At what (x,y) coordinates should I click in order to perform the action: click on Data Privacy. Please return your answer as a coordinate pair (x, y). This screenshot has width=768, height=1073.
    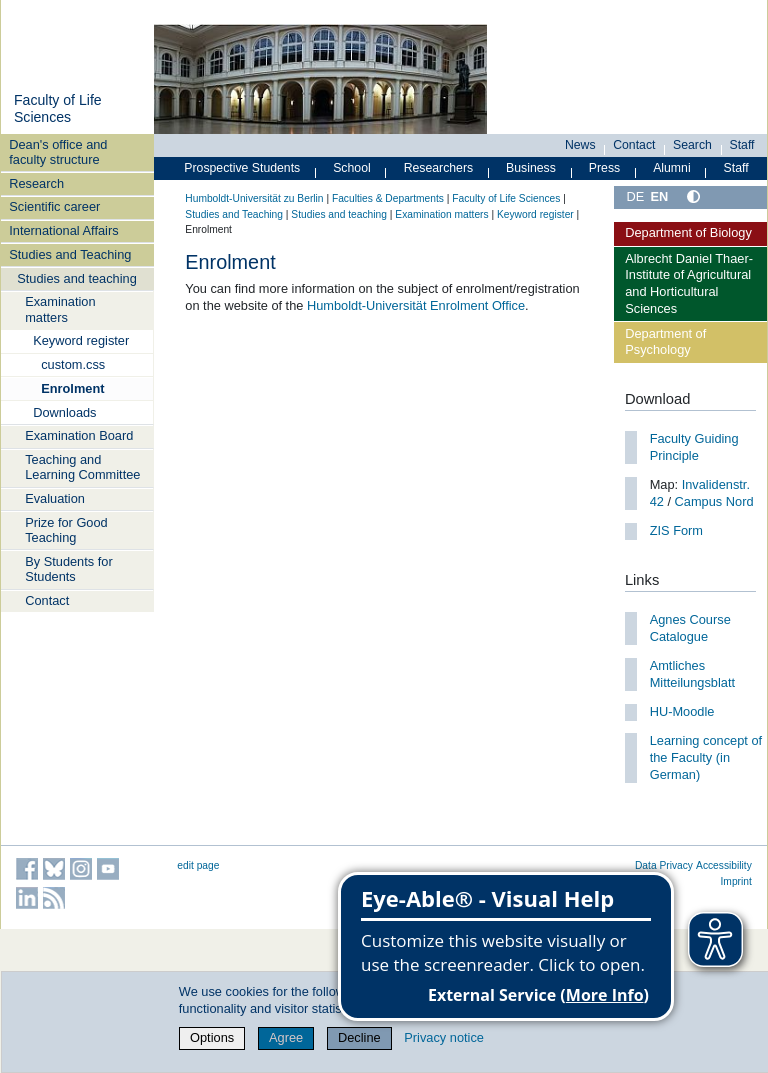
    Looking at the image, I should click on (664, 865).